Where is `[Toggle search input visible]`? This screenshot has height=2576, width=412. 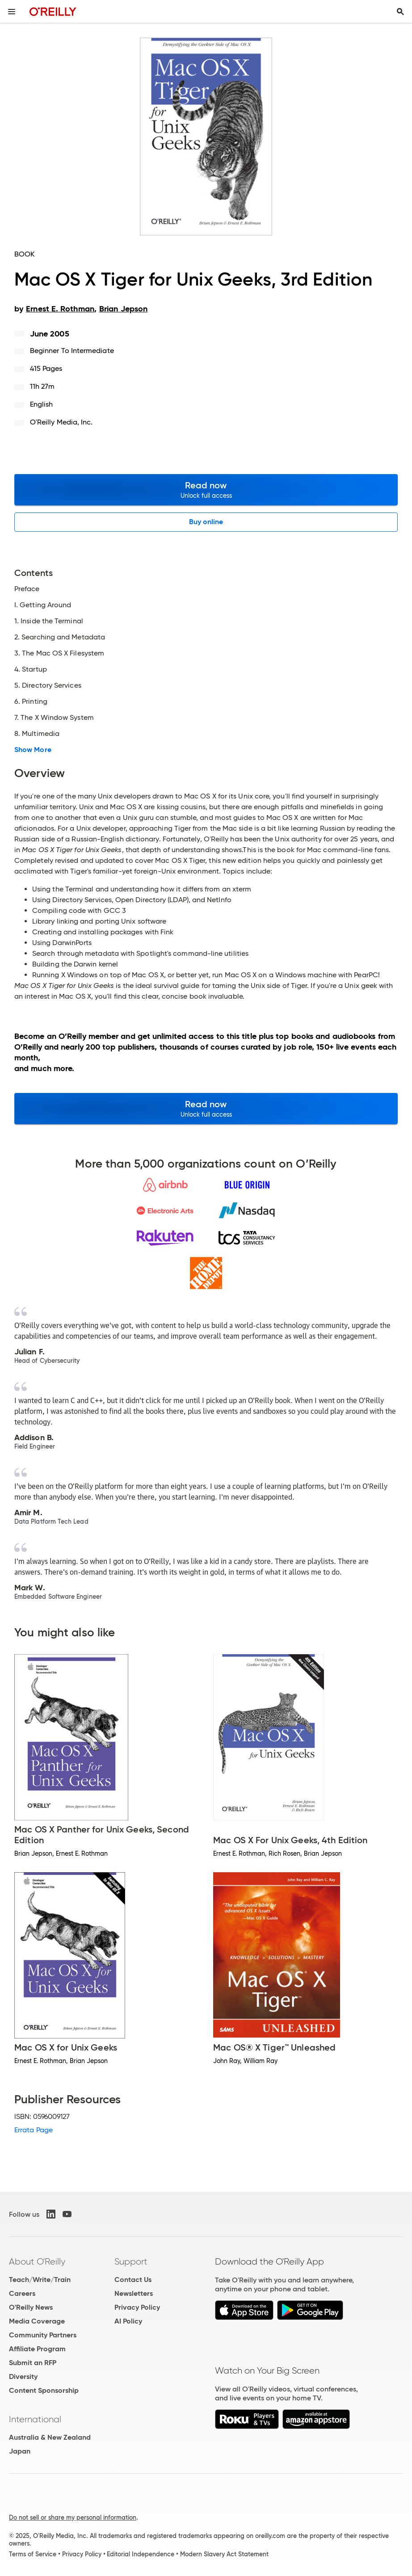 [Toggle search input visible] is located at coordinates (400, 11).